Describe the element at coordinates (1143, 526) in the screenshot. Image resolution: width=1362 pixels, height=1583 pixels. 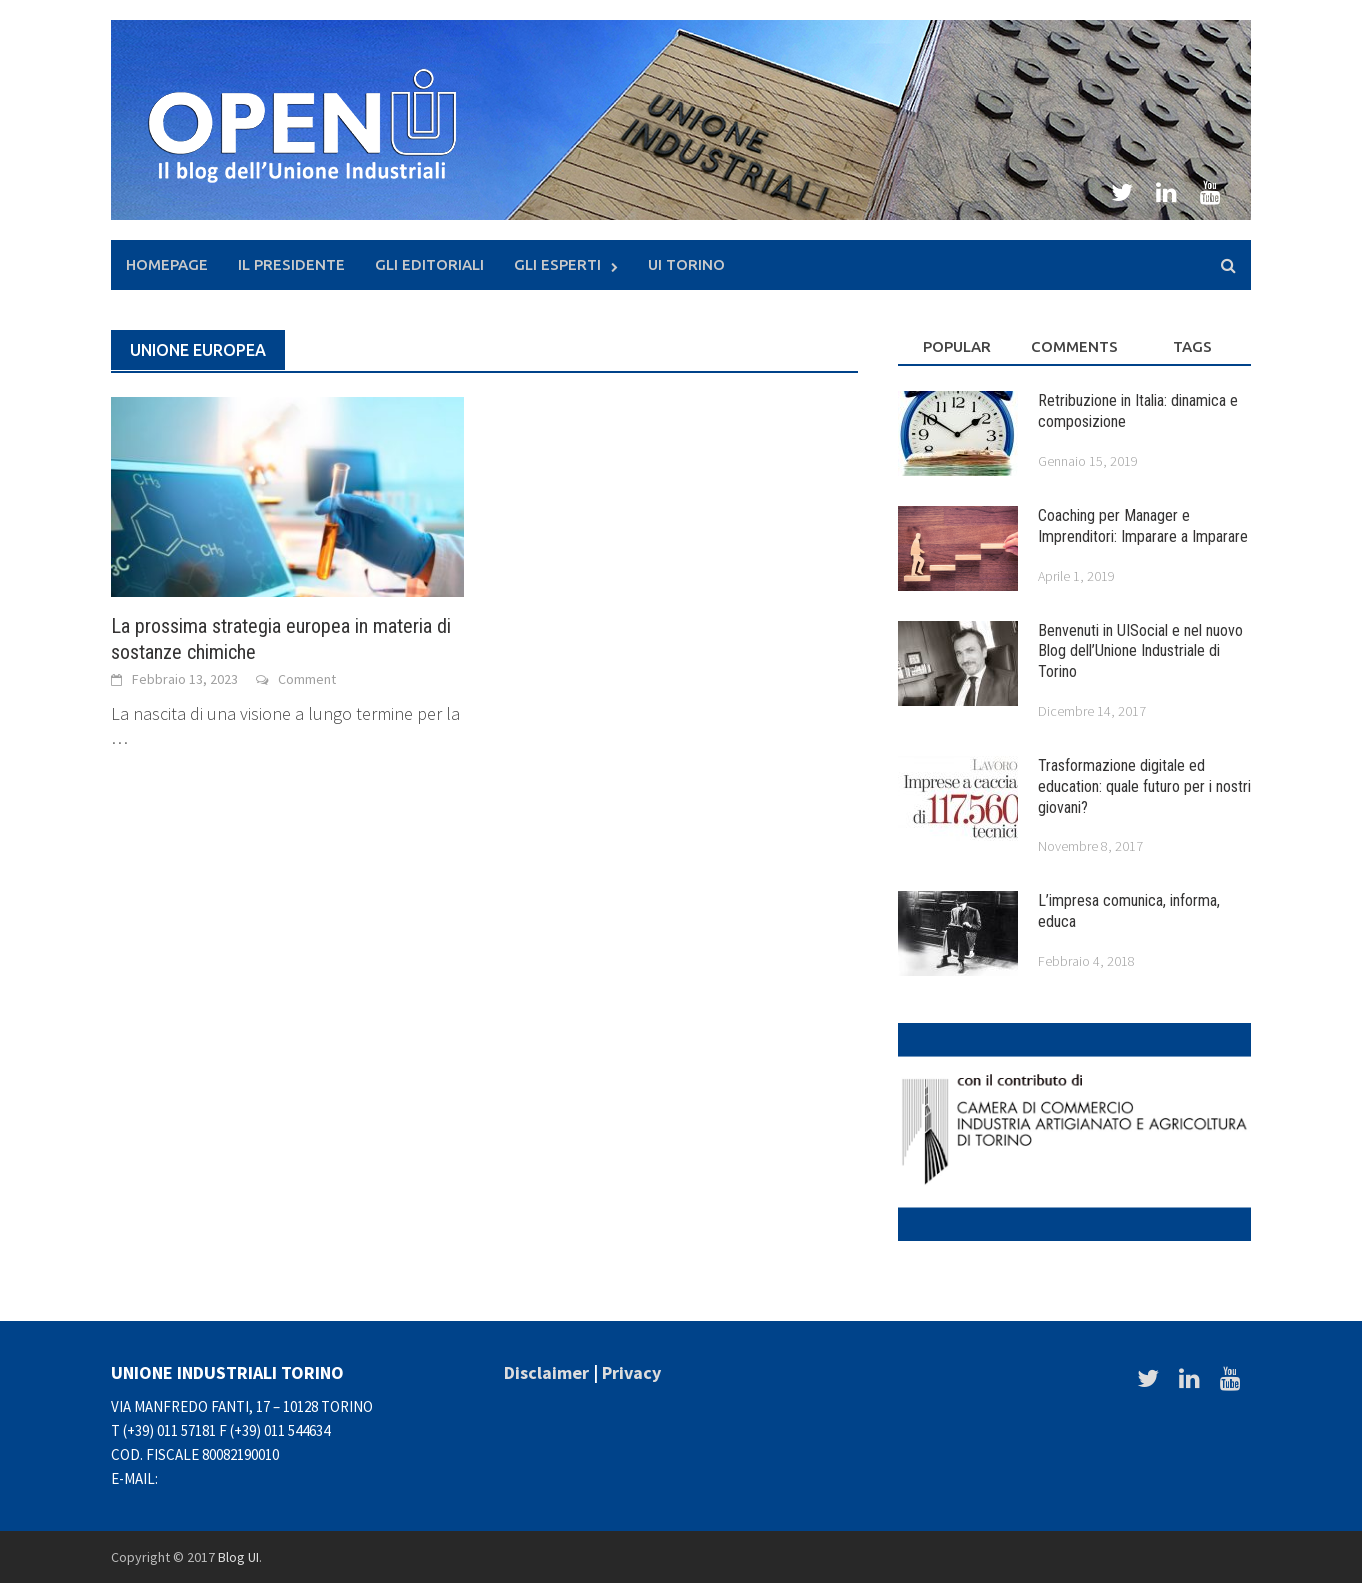
I see `Coaching per Manager e Imprenditori: Imparare a Imparare` at that location.